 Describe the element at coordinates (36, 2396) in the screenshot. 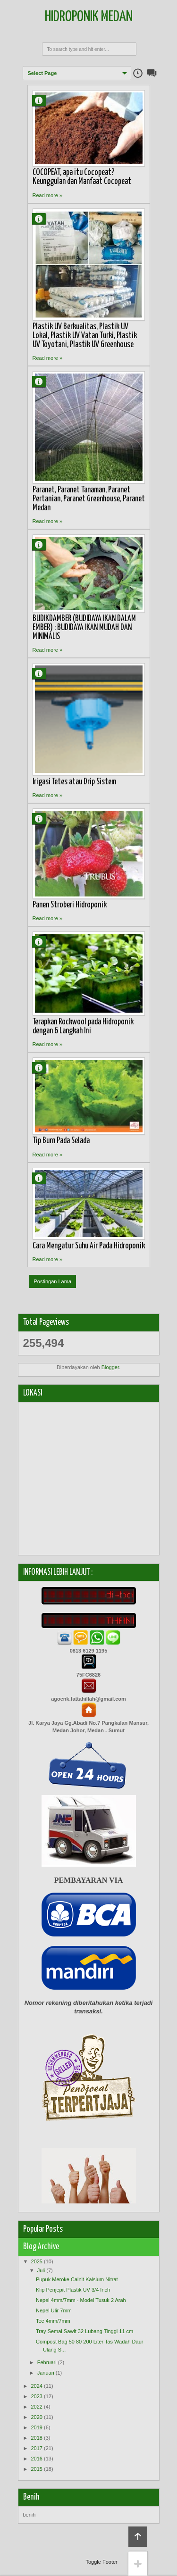

I see `2023` at that location.